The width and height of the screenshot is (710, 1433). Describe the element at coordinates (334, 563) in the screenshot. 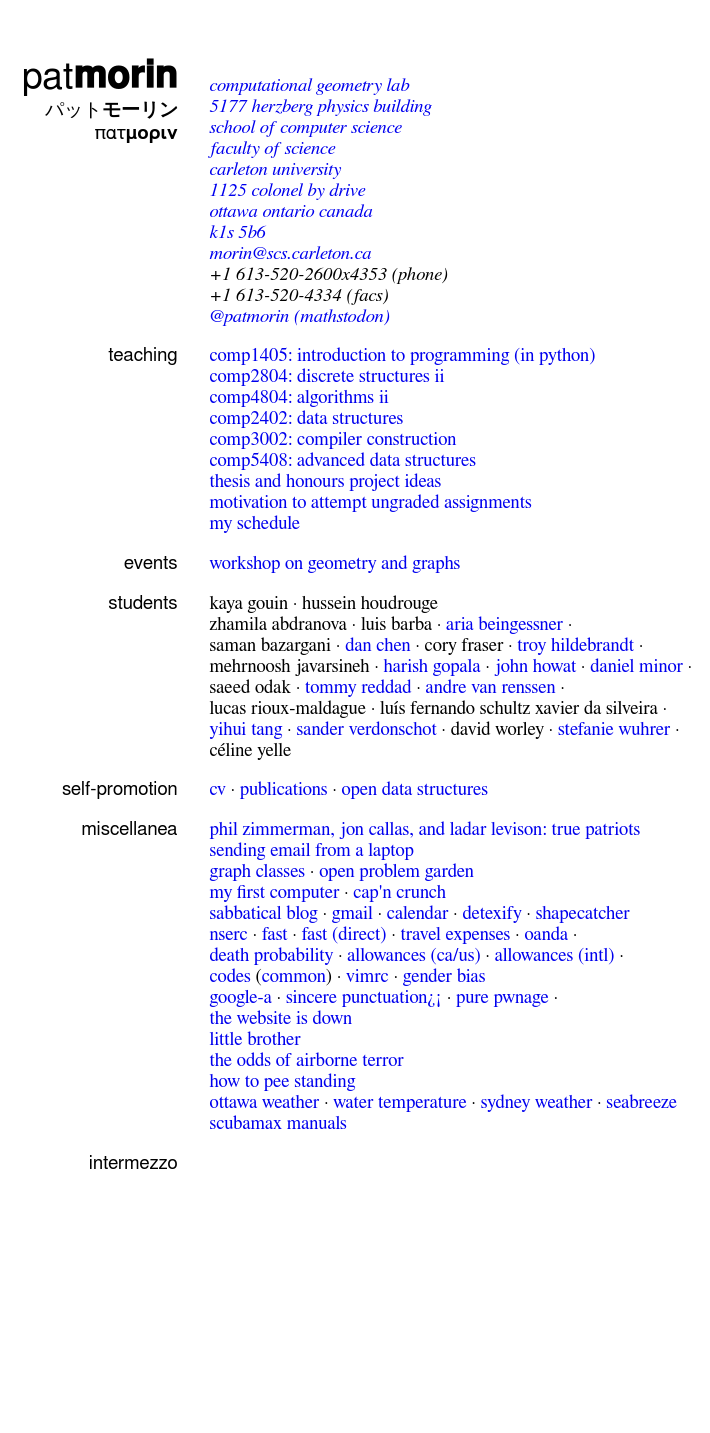

I see `Workshop on Geometry and Graphs` at that location.